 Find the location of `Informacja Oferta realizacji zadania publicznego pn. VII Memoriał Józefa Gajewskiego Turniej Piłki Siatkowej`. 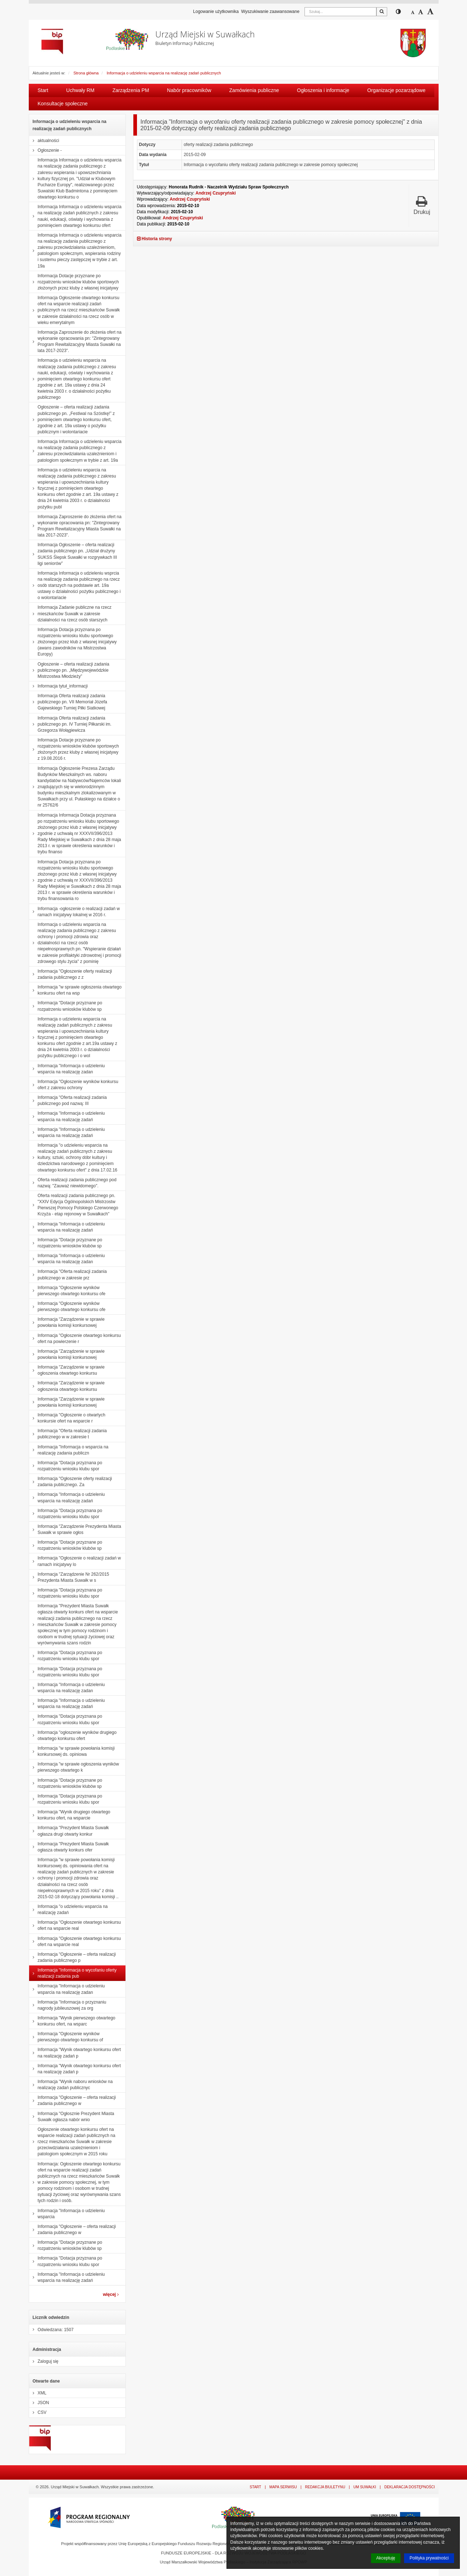

Informacja Oferta realizacji zadania publicznego pn. VII Memoriał Józefa Gajewskiego Turniej Piłki Siatkowej is located at coordinates (68, 702).